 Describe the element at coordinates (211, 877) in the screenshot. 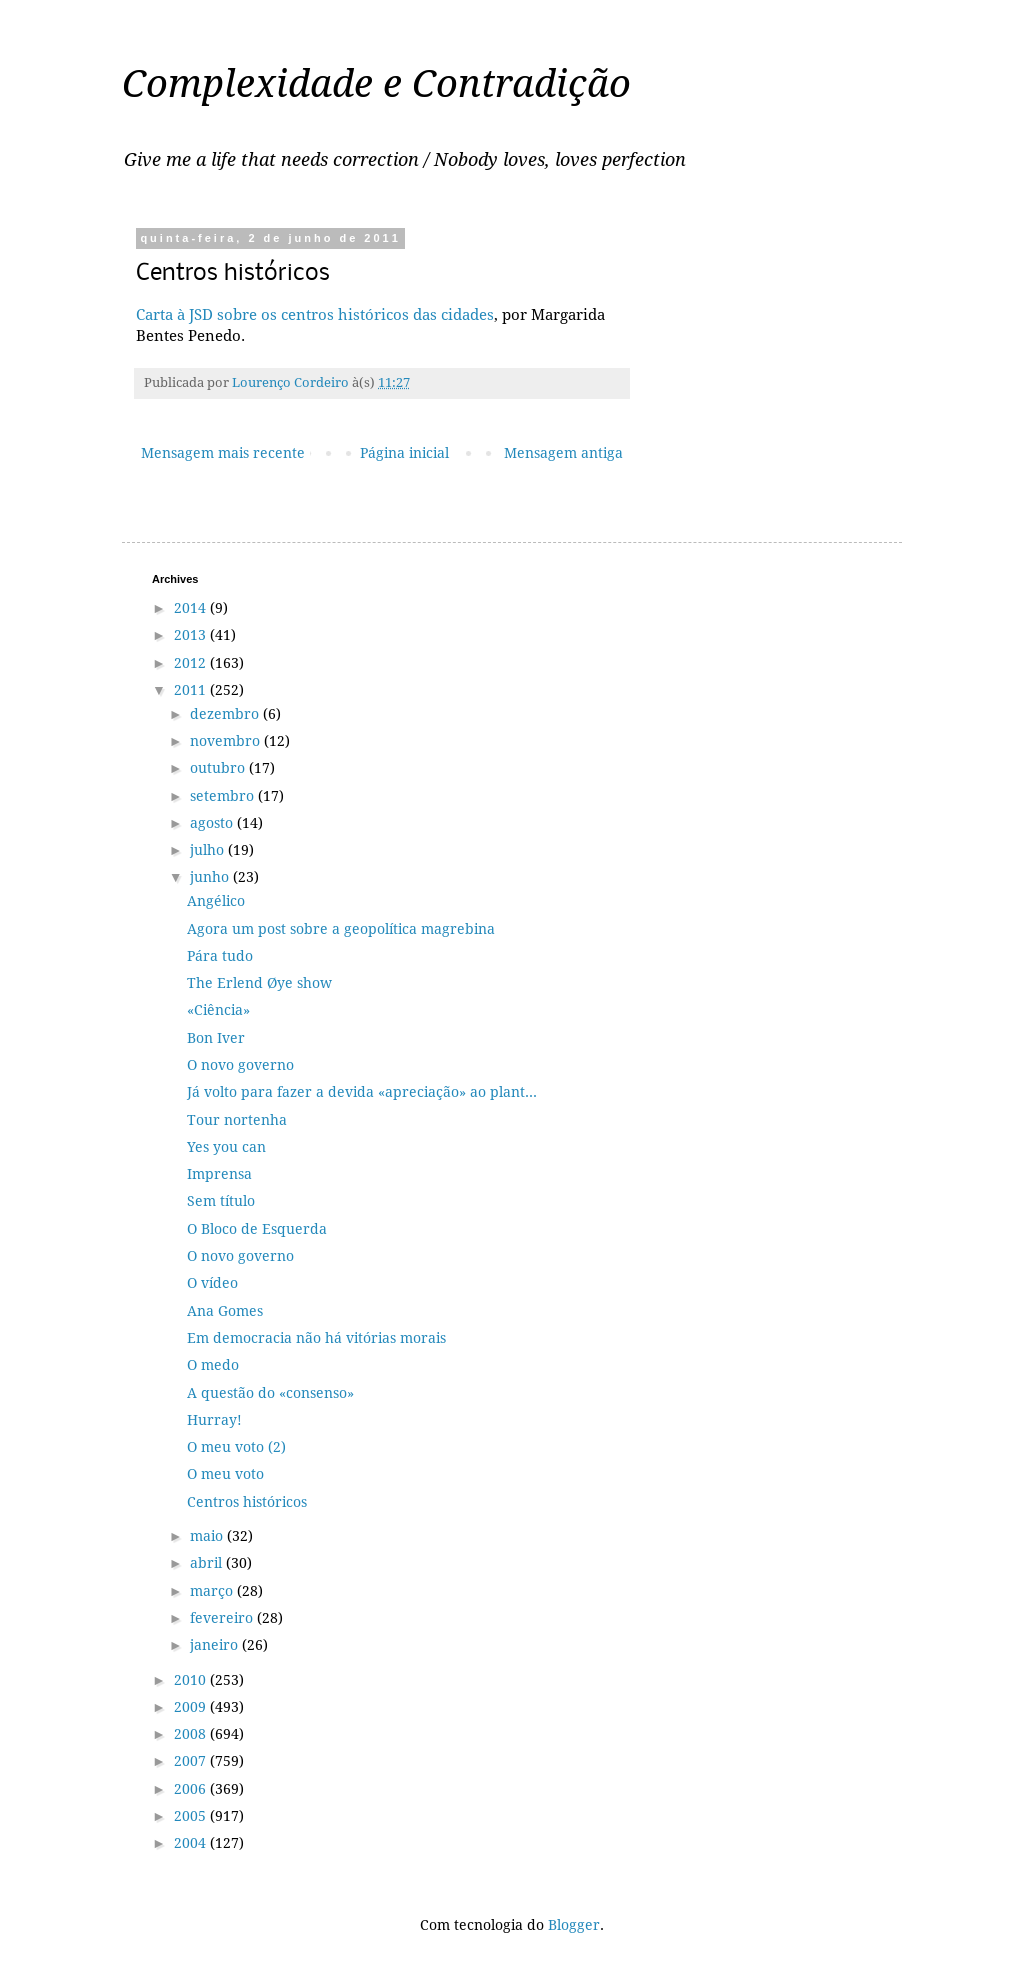

I see `junho` at that location.